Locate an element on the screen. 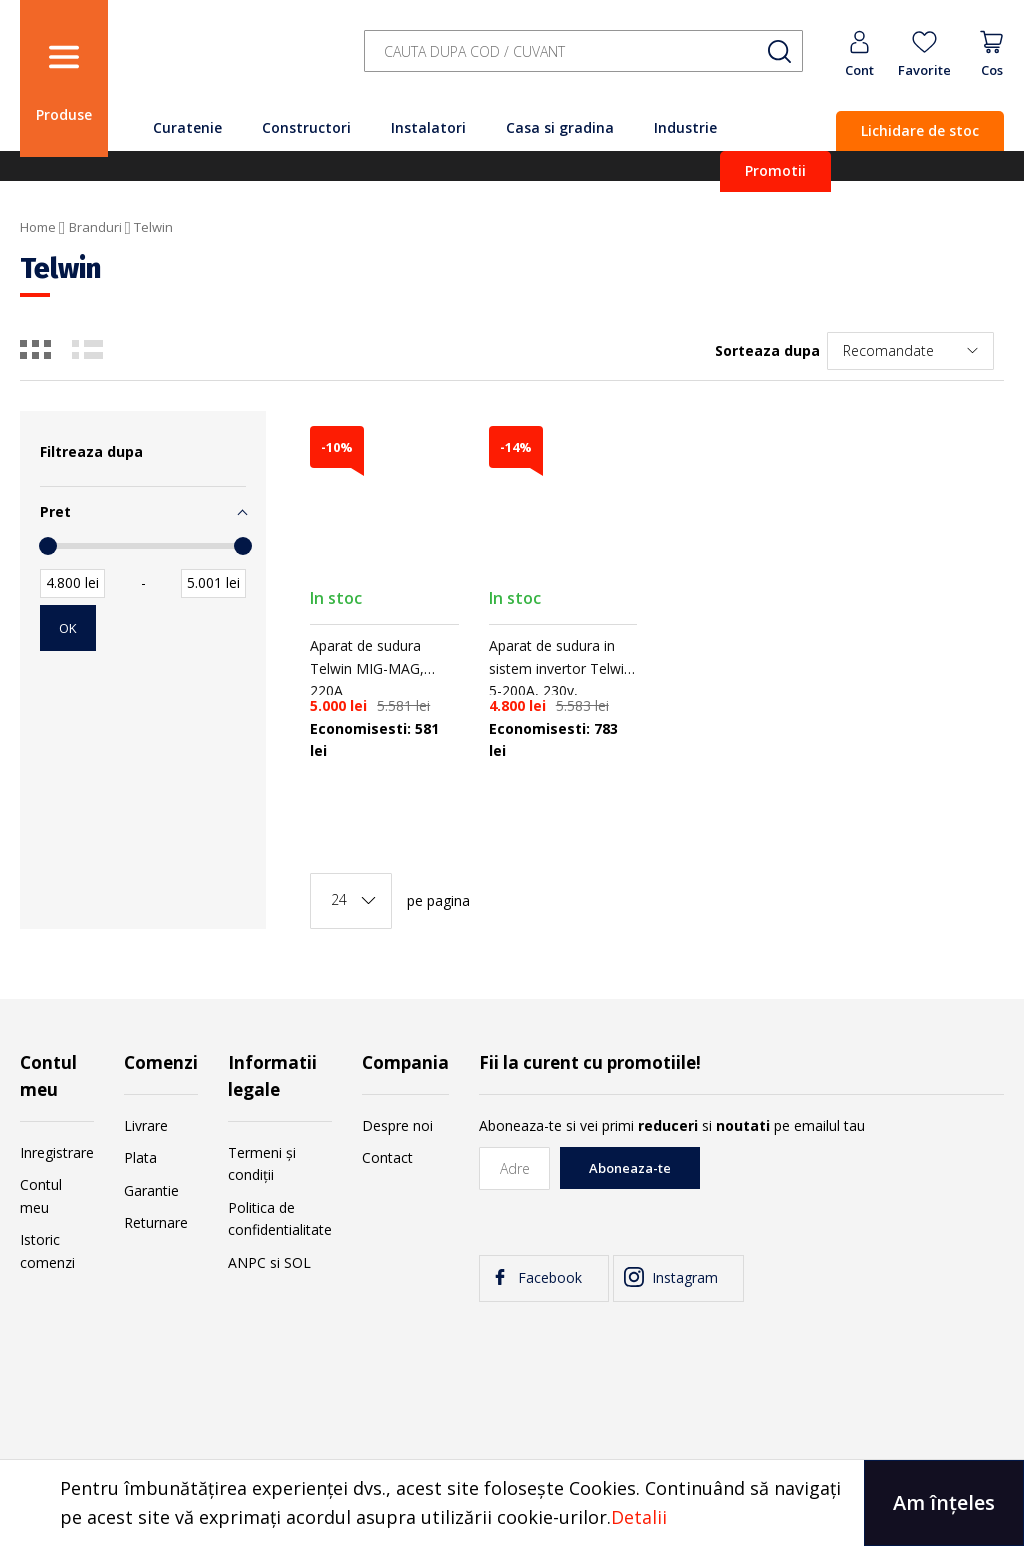 Image resolution: width=1024 pixels, height=1546 pixels. ANPC is located at coordinates (247, 1262).